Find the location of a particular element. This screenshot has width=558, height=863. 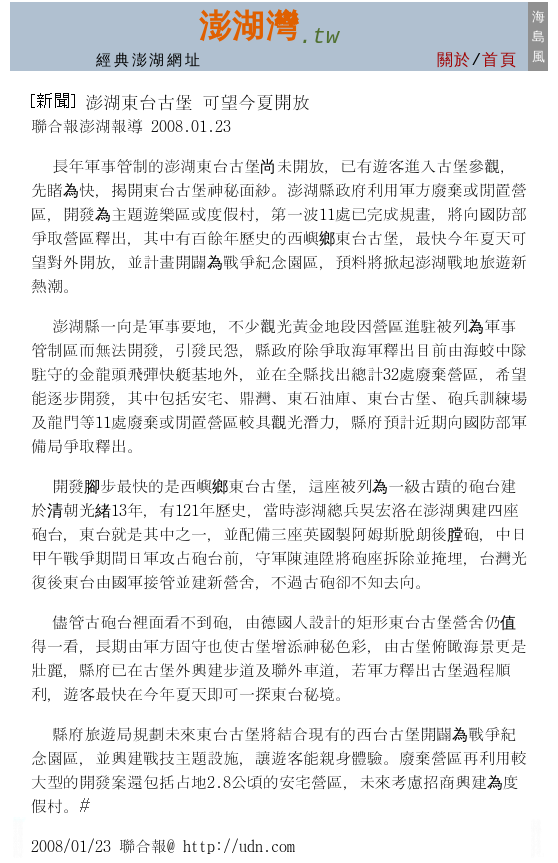

首頁 is located at coordinates (499, 61).